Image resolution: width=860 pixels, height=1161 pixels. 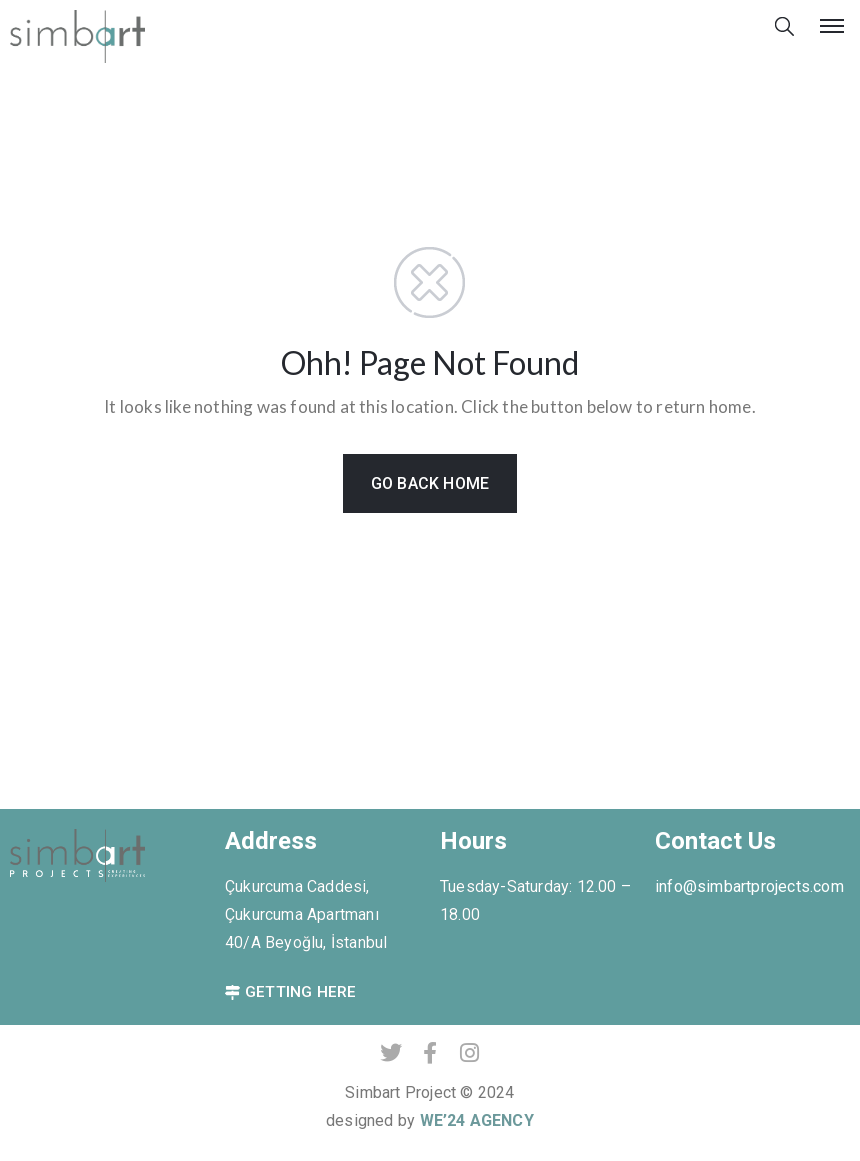 What do you see at coordinates (326, 942) in the screenshot?
I see `Beyoğlu, İstanbul` at bounding box center [326, 942].